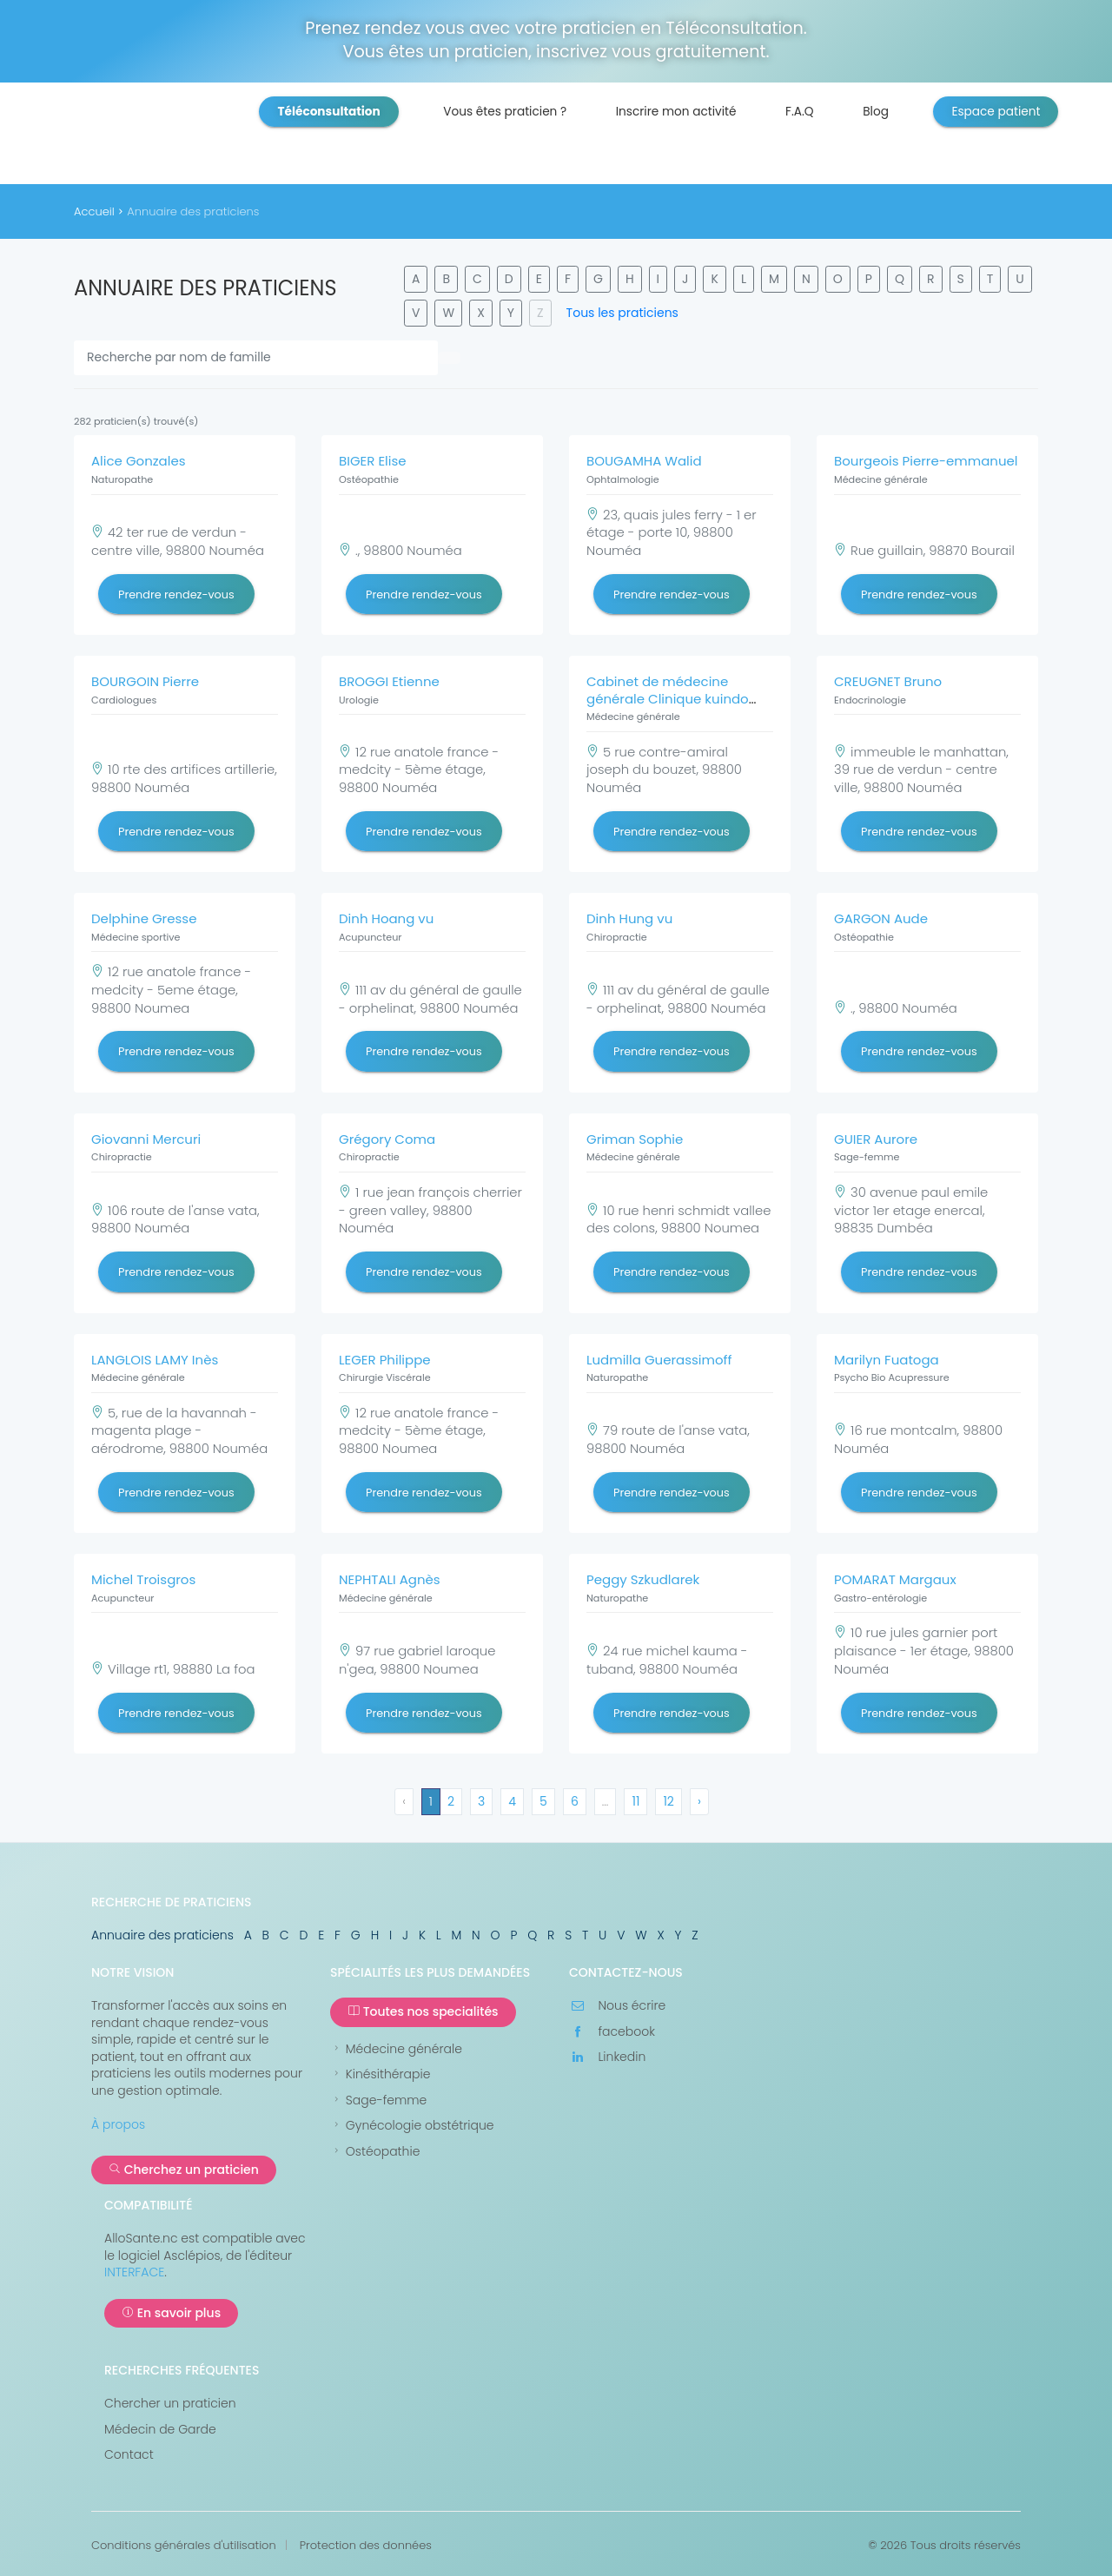 The height and width of the screenshot is (2576, 1112). Describe the element at coordinates (373, 461) in the screenshot. I see `BIGER Elise` at that location.